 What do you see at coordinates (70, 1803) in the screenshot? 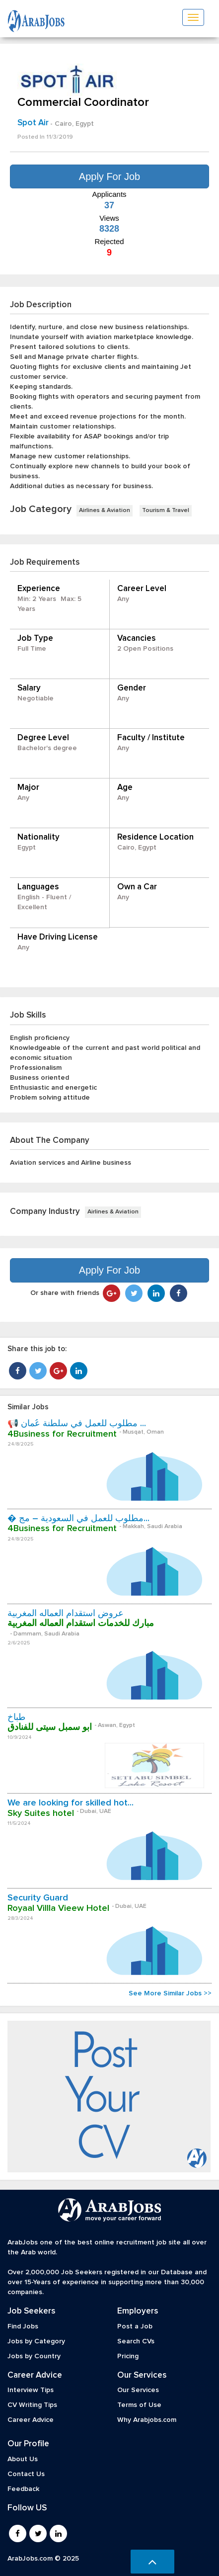
I see `We are looking for skilled hot...` at bounding box center [70, 1803].